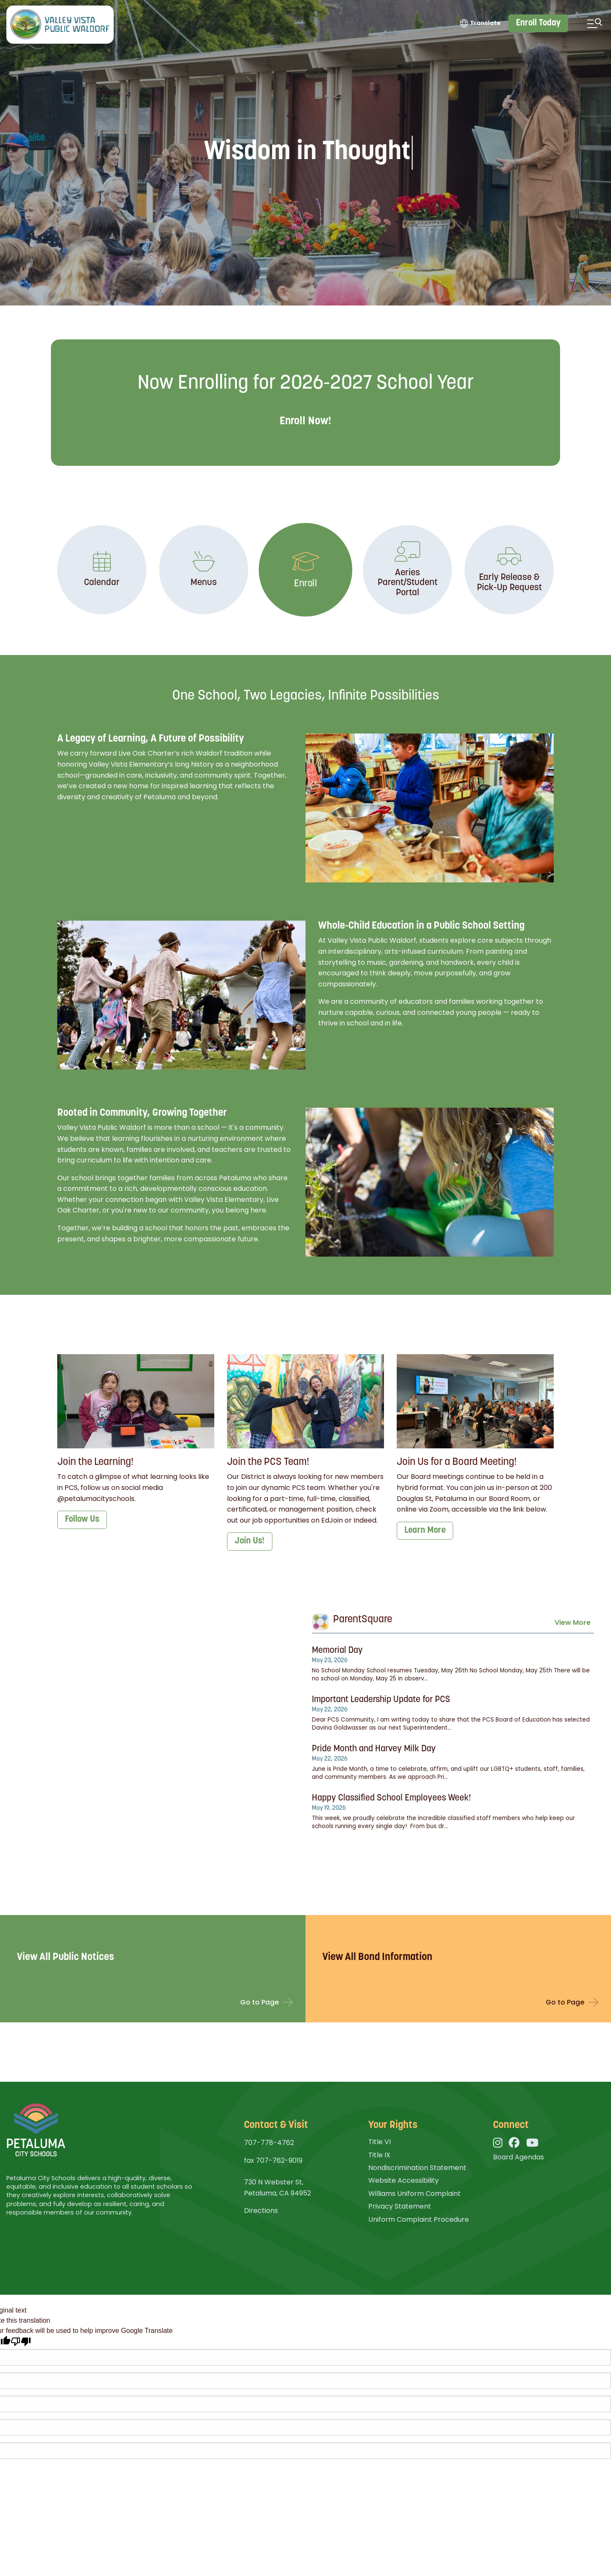 The height and width of the screenshot is (2576, 611). Describe the element at coordinates (337, 1650) in the screenshot. I see `Memorial Day` at that location.